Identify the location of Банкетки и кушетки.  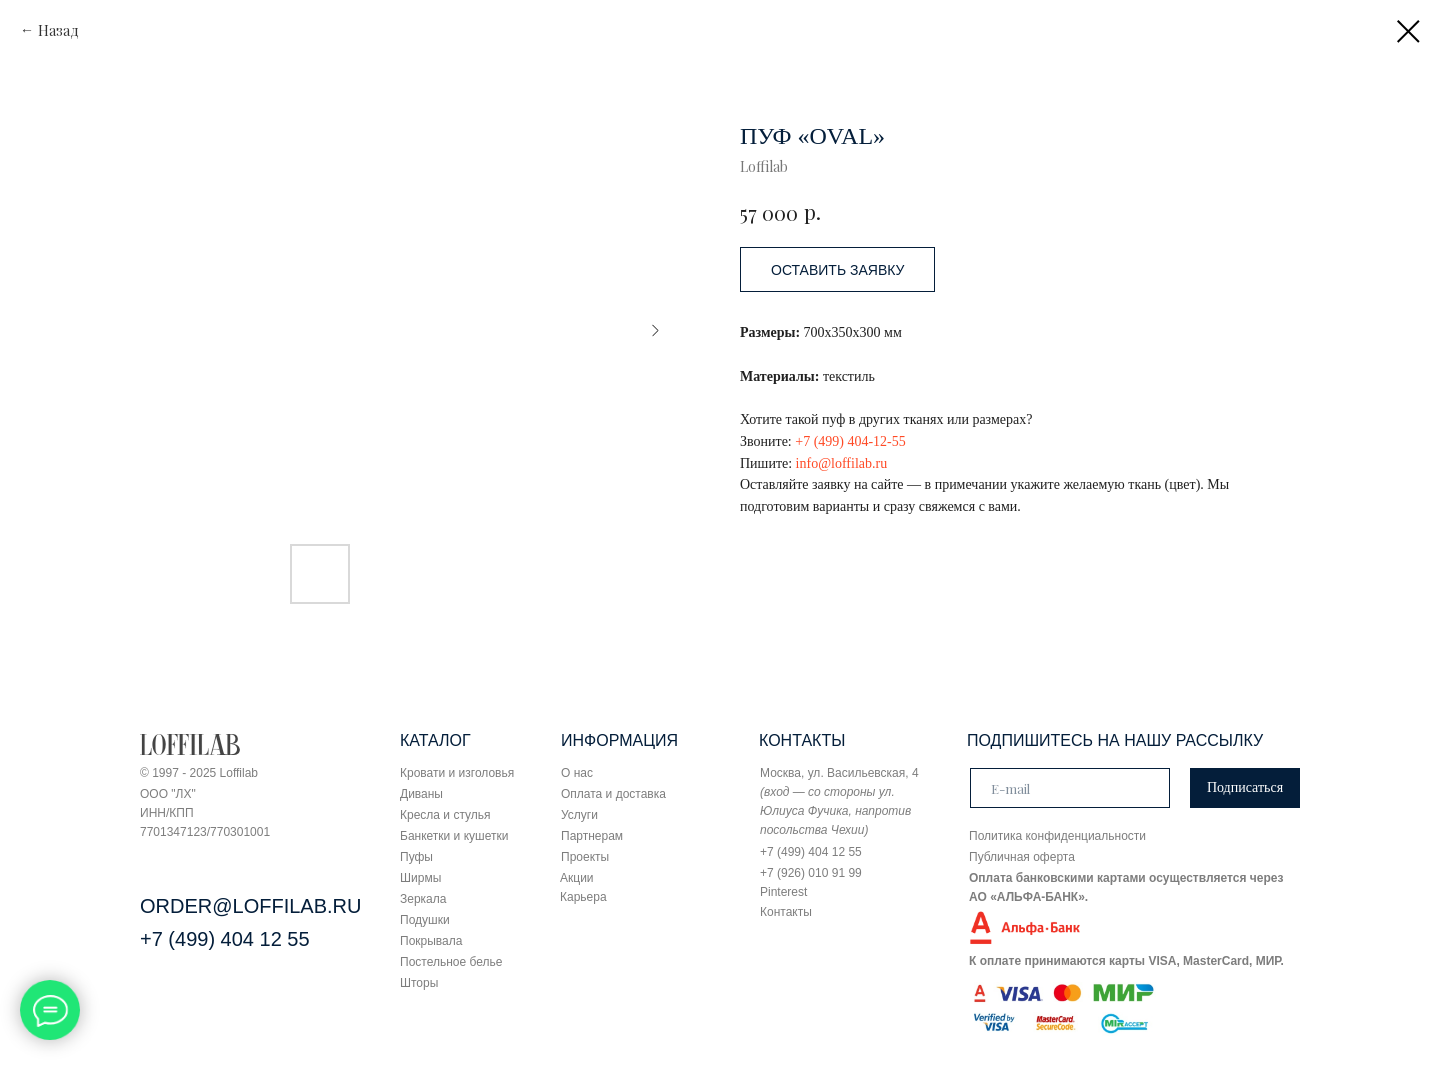
(454, 836).